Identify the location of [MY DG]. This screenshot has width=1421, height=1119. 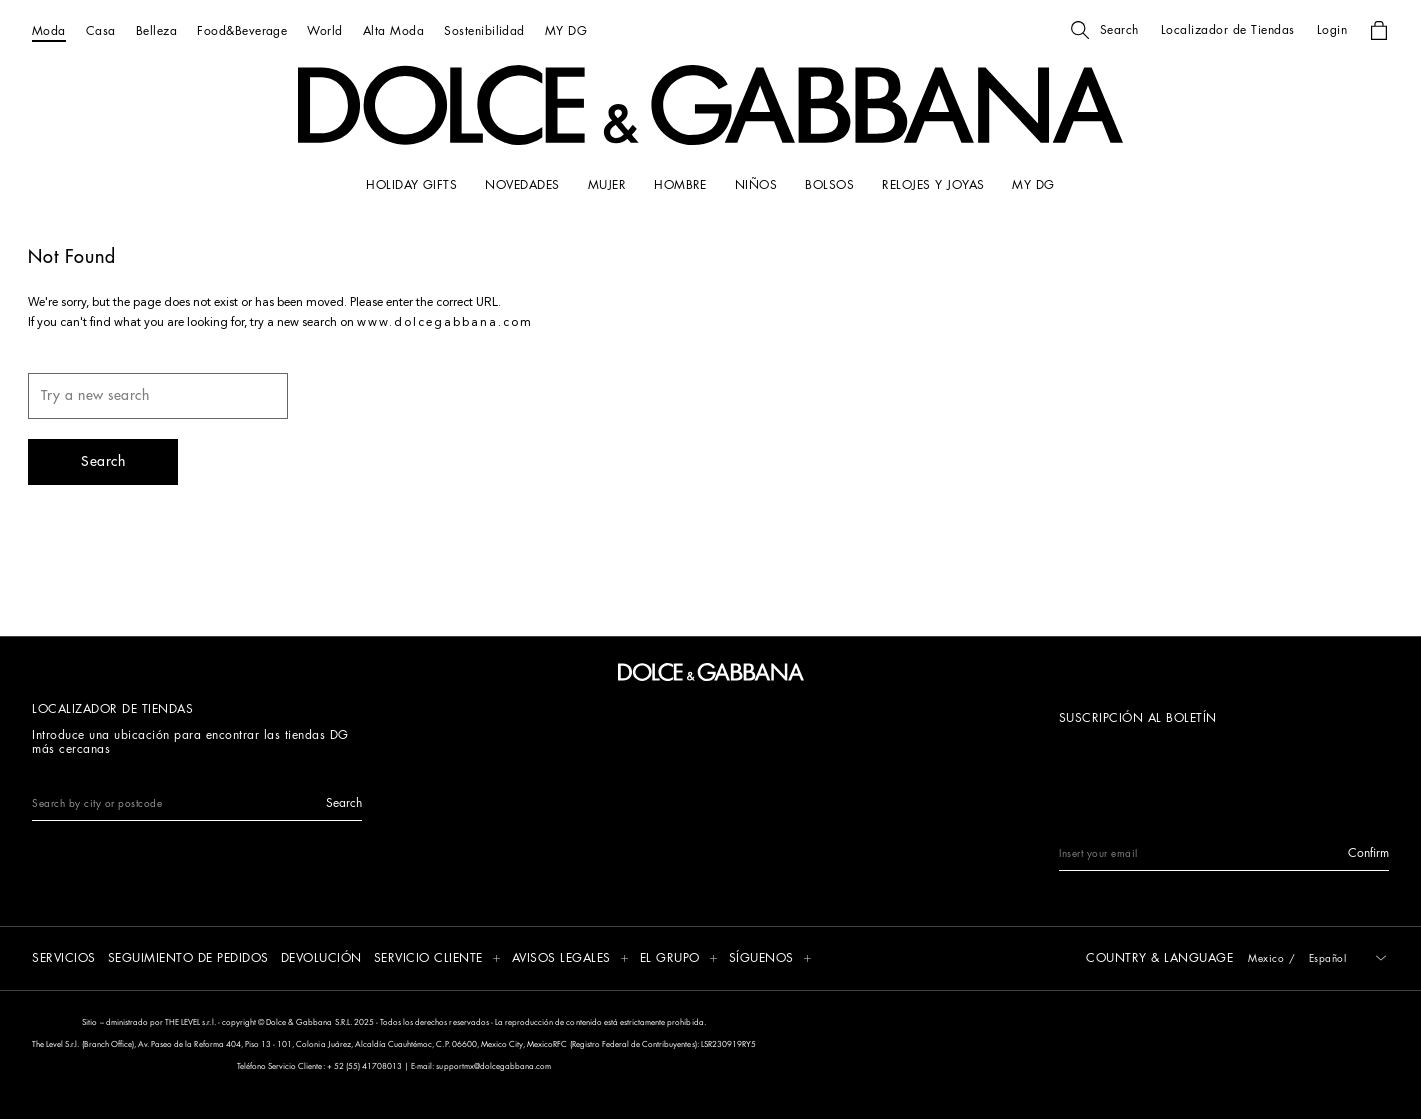
(566, 30).